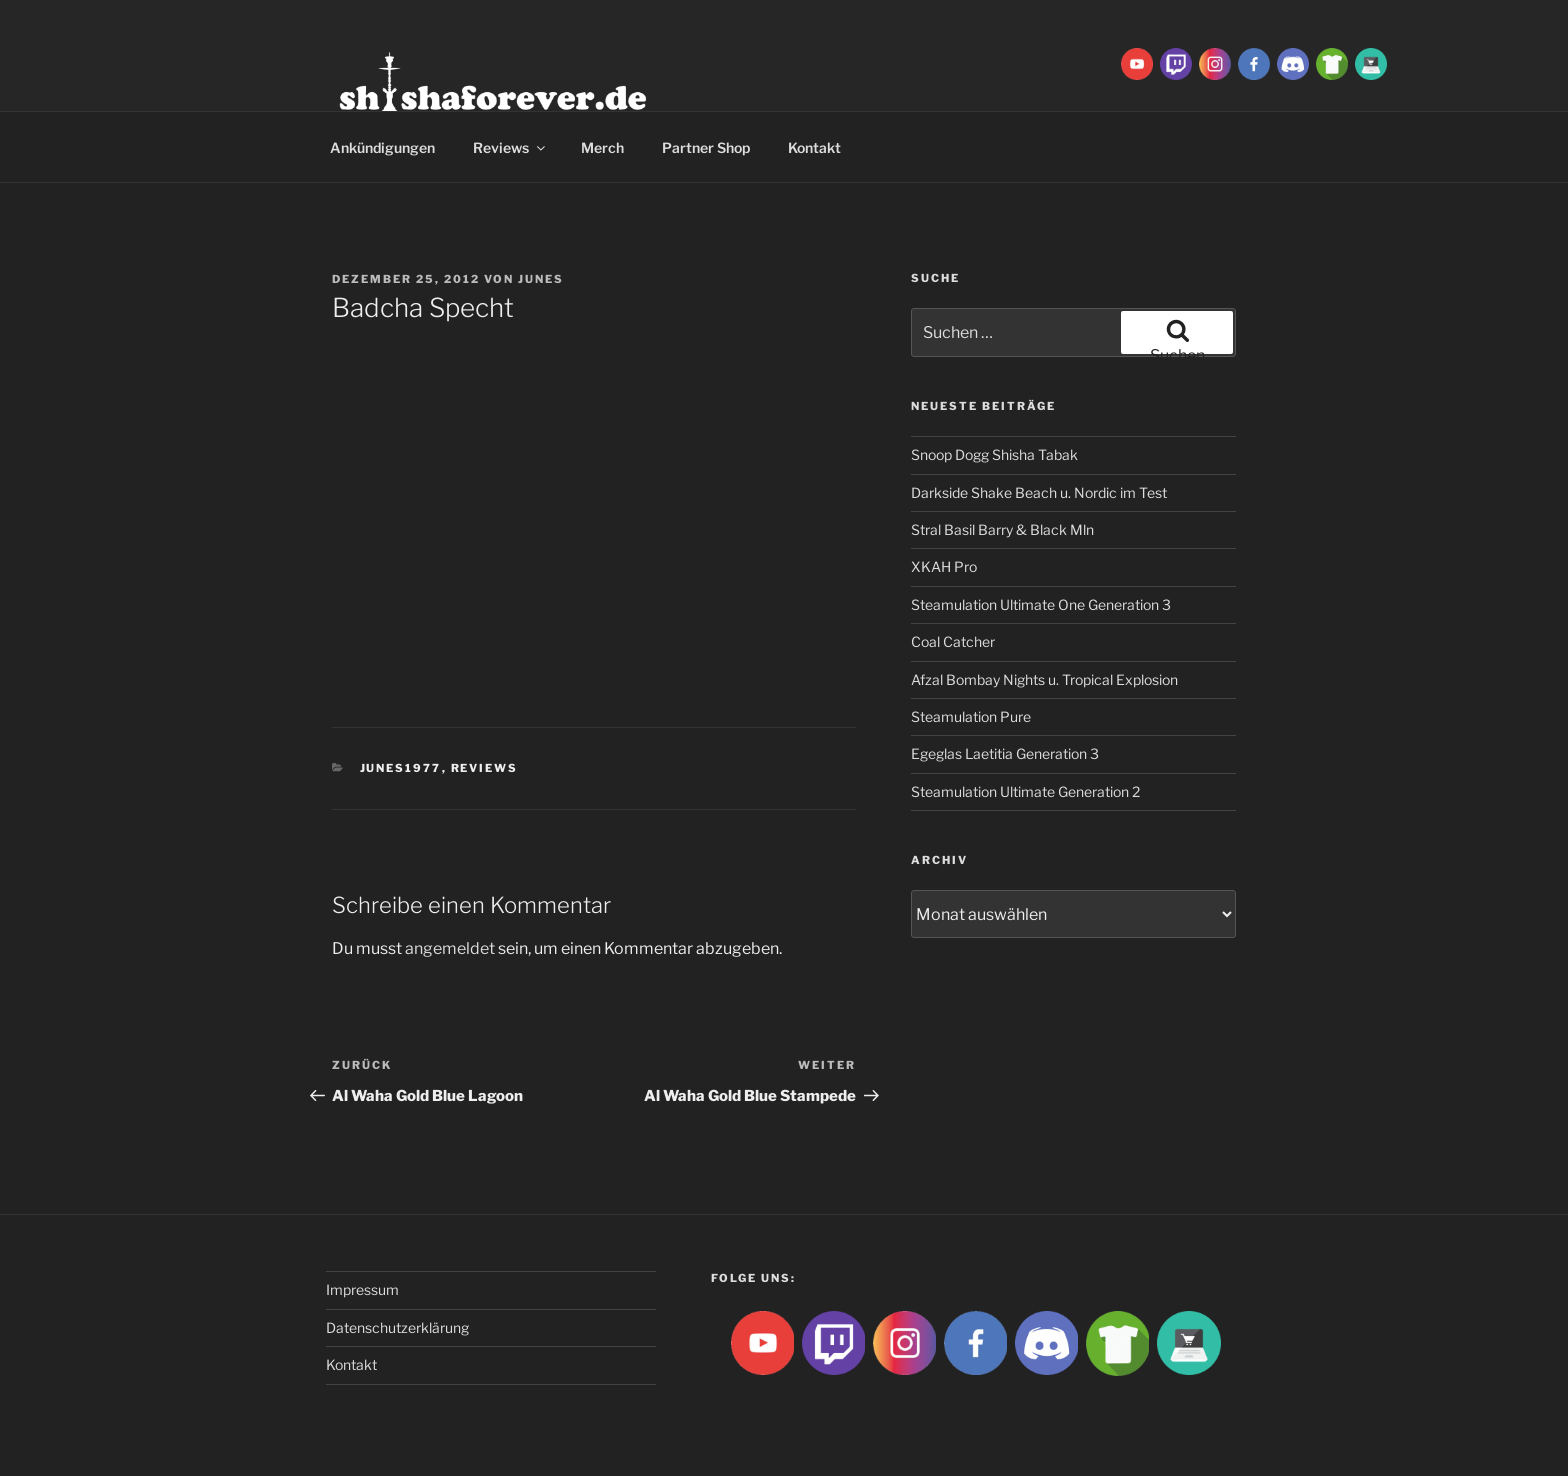 The height and width of the screenshot is (1476, 1568). Describe the element at coordinates (382, 147) in the screenshot. I see `Ankündigungen` at that location.